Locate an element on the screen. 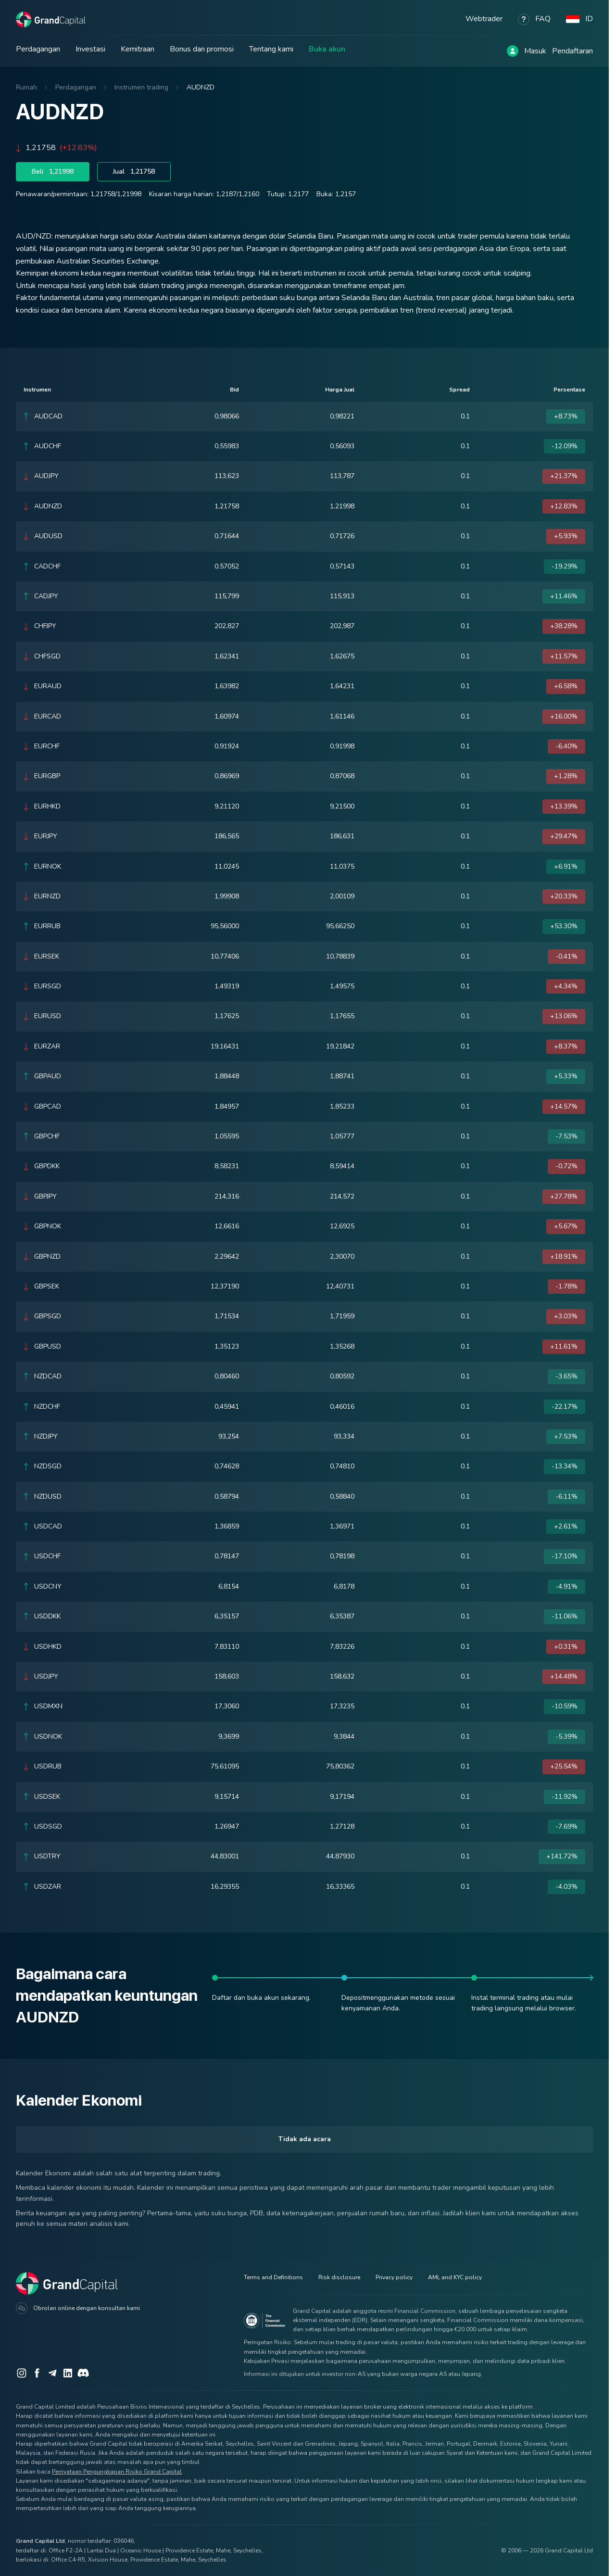 The image size is (616, 2576). Bonus dan promosi is located at coordinates (202, 49).